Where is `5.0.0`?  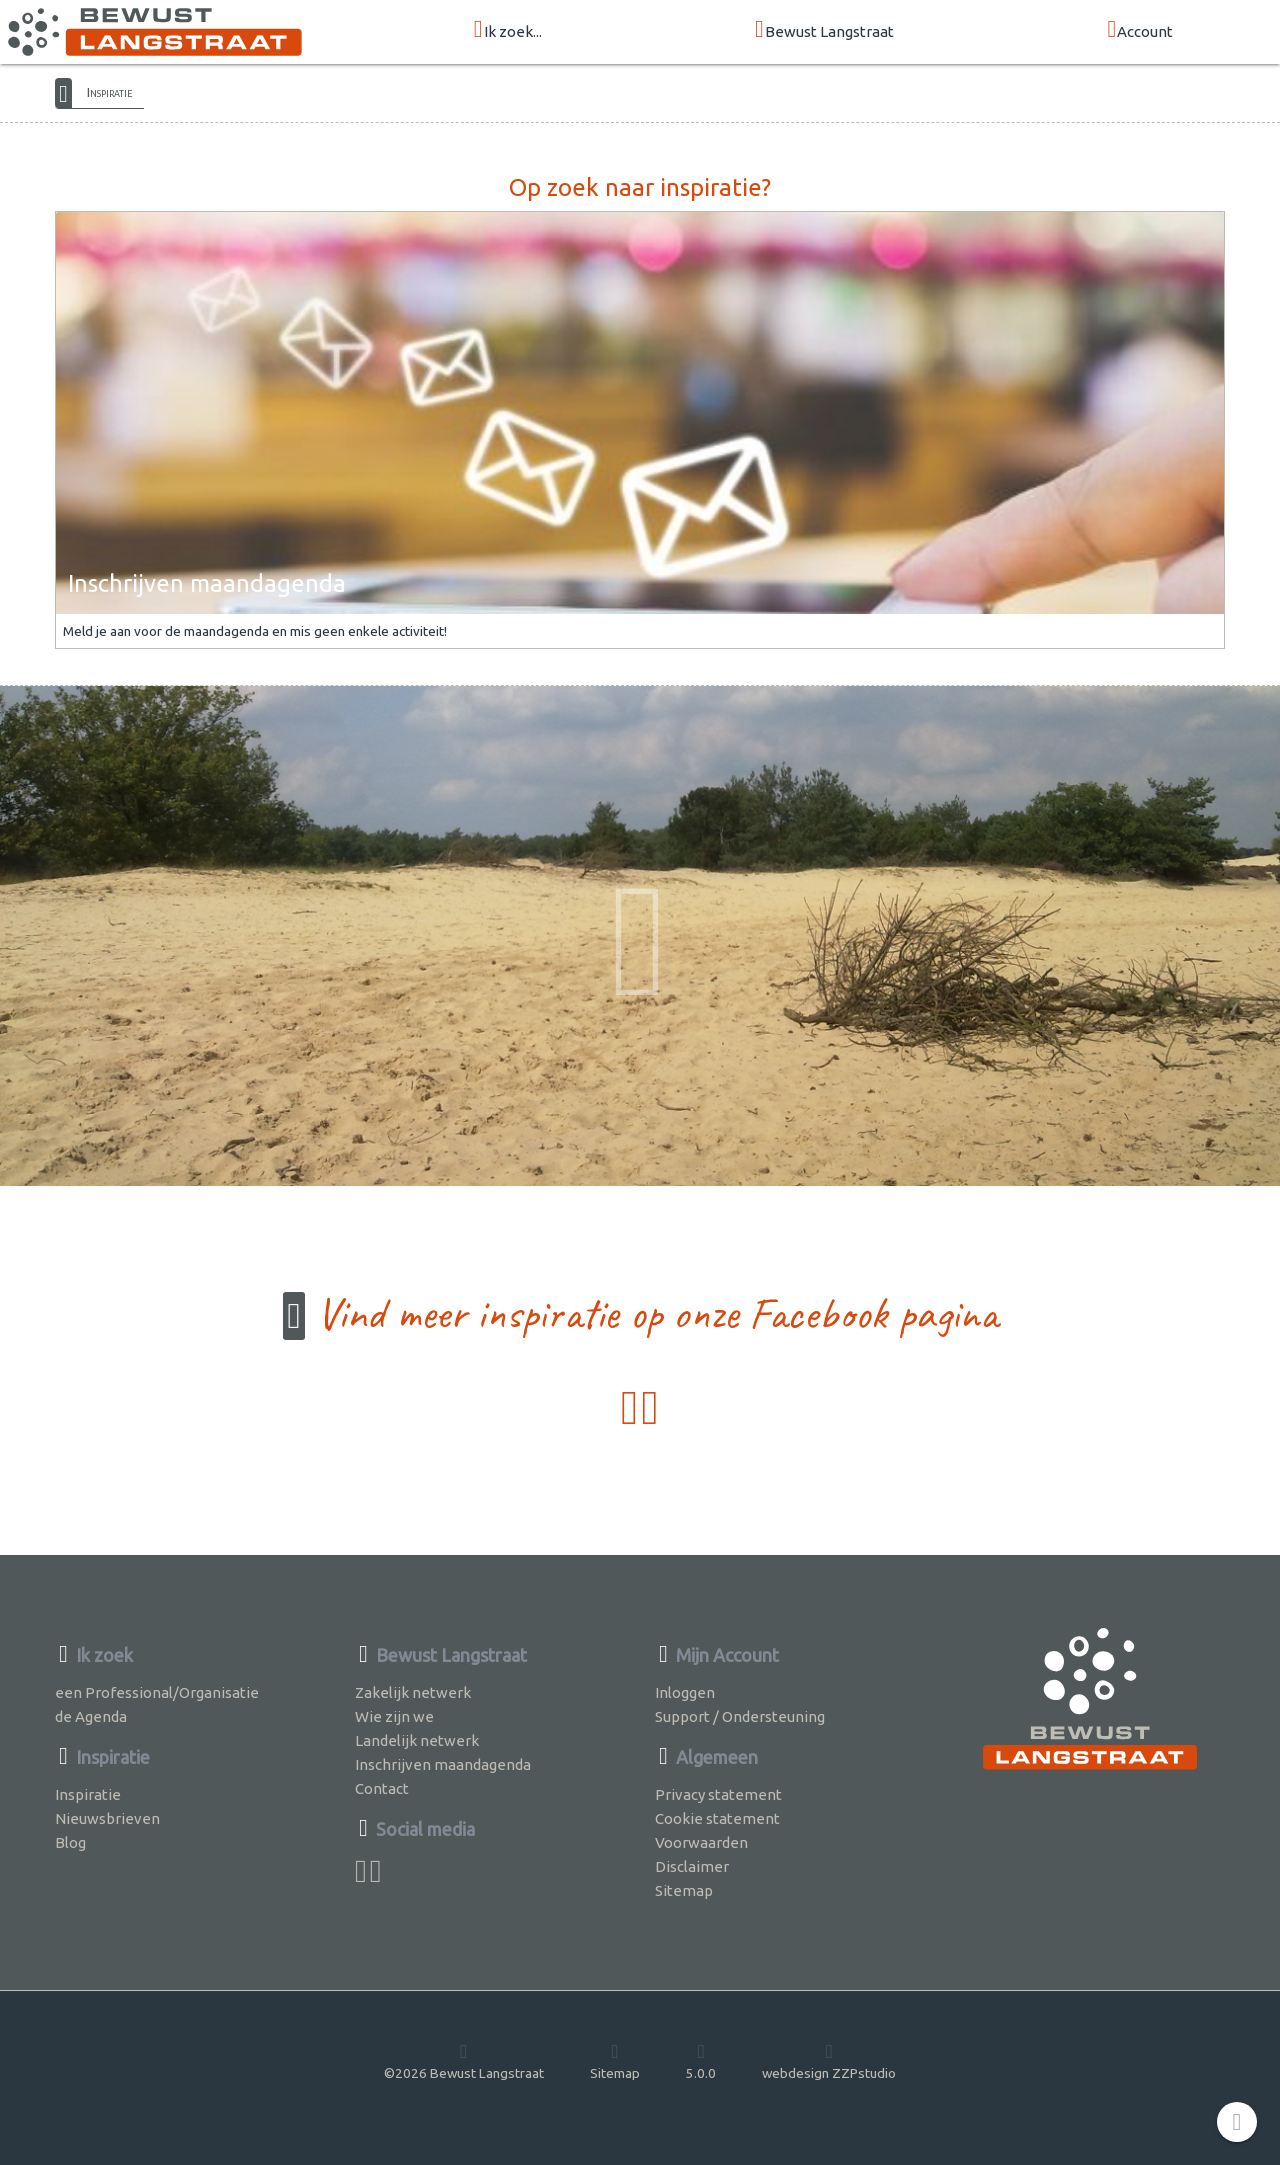
5.0.0 is located at coordinates (701, 2061).